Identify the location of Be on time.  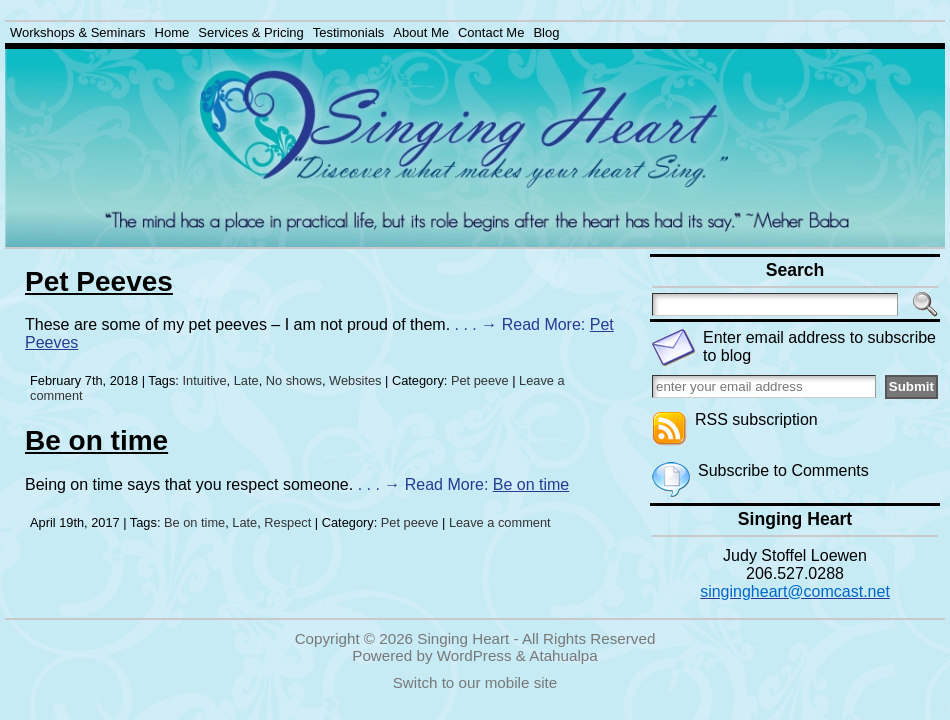
(96, 440).